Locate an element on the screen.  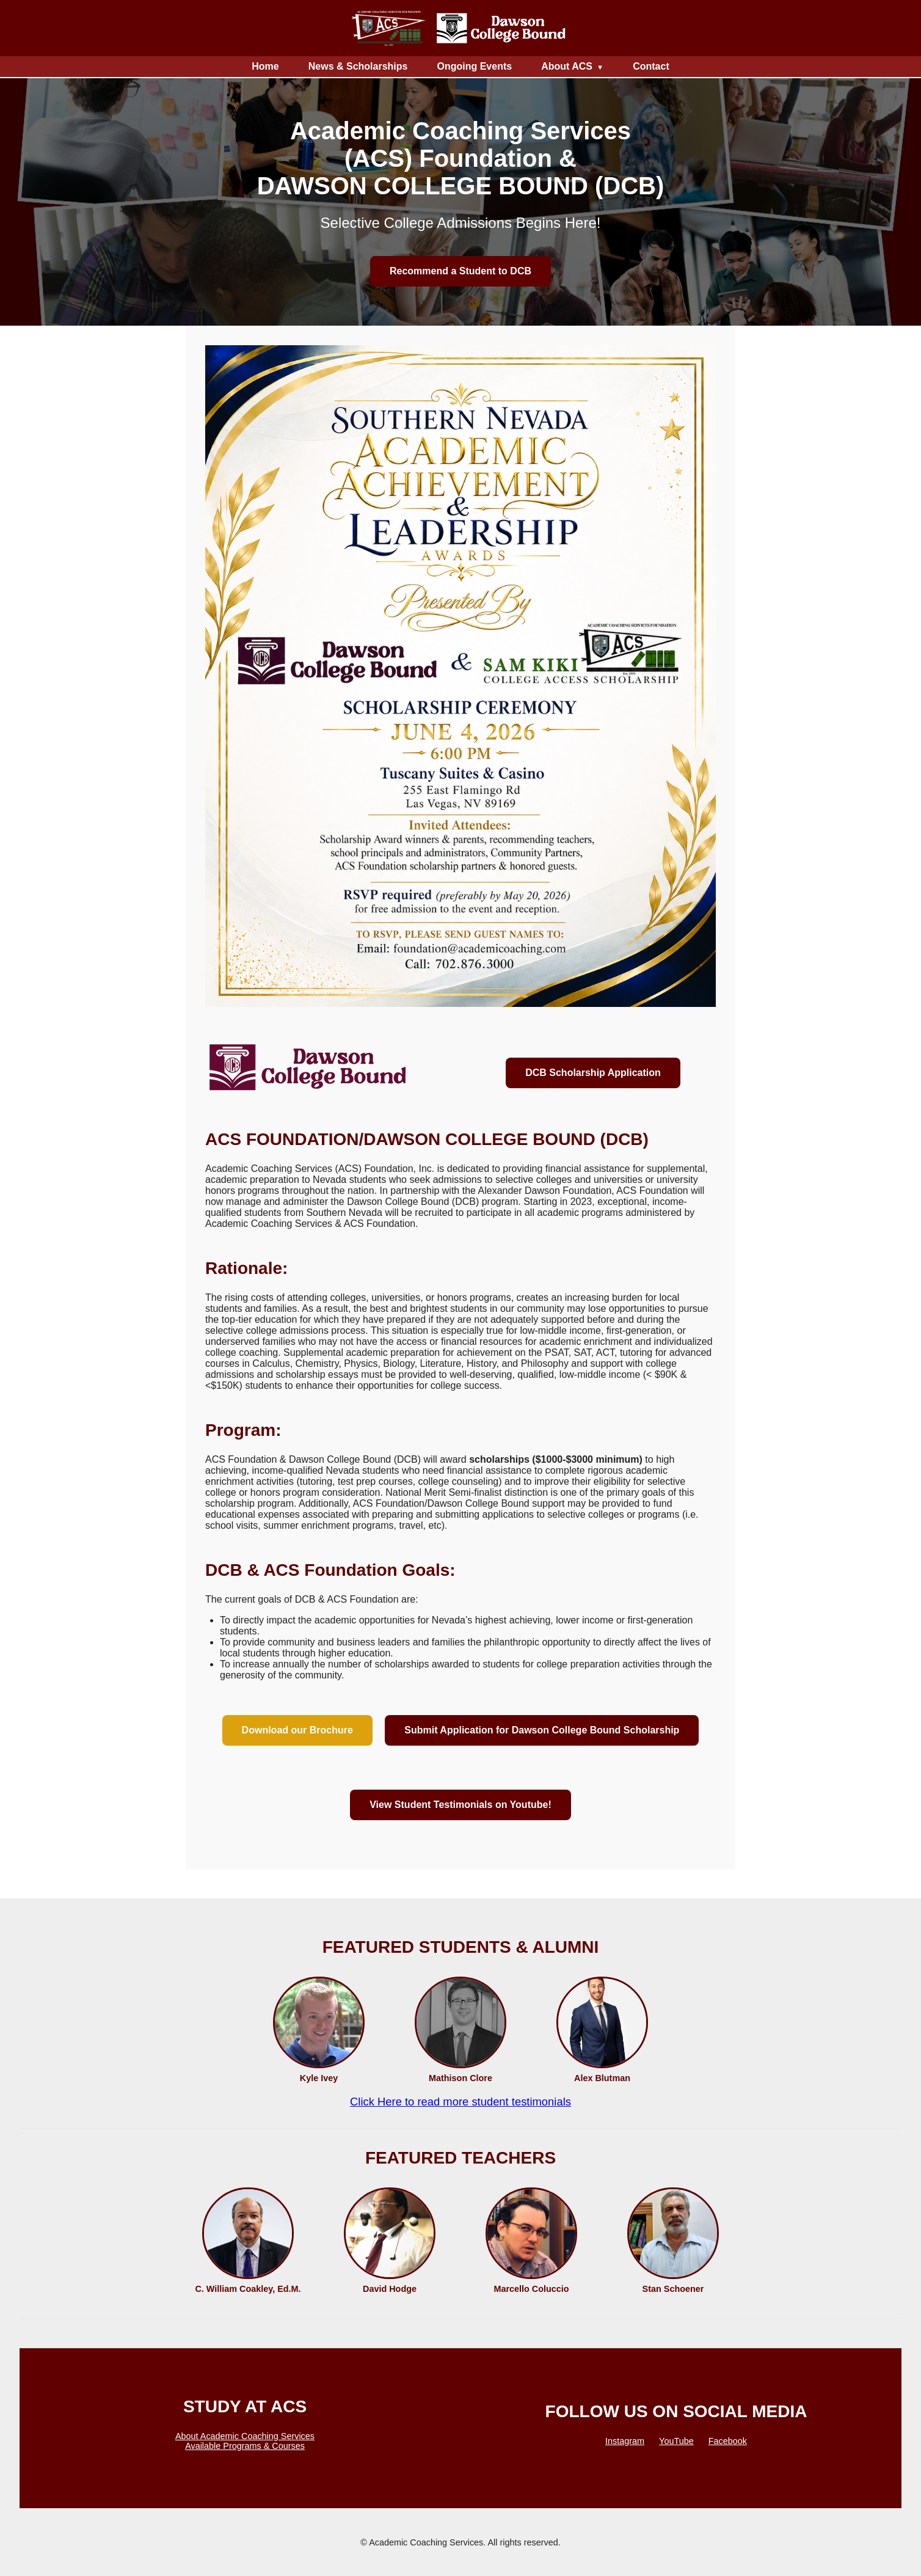
DCB Scholarship Application is located at coordinates (593, 1072).